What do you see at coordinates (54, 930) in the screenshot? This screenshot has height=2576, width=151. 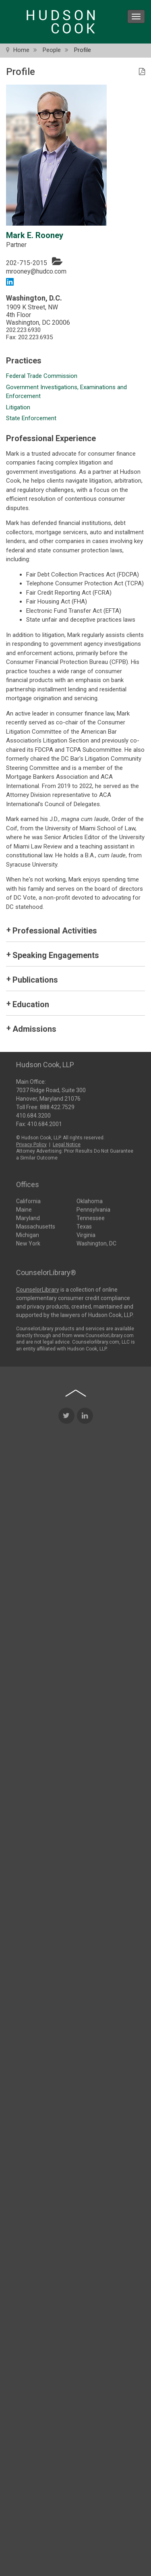 I see `Professional Activities` at bounding box center [54, 930].